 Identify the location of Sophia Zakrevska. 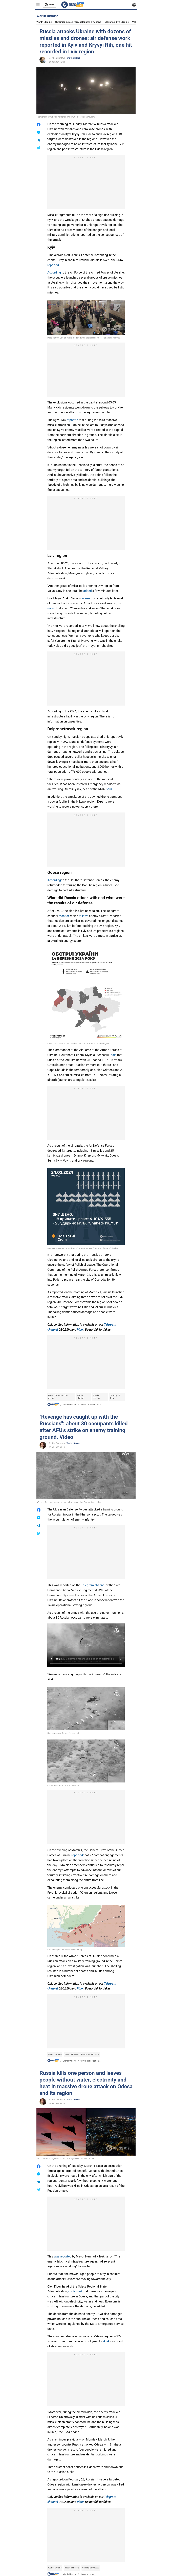
(57, 1443).